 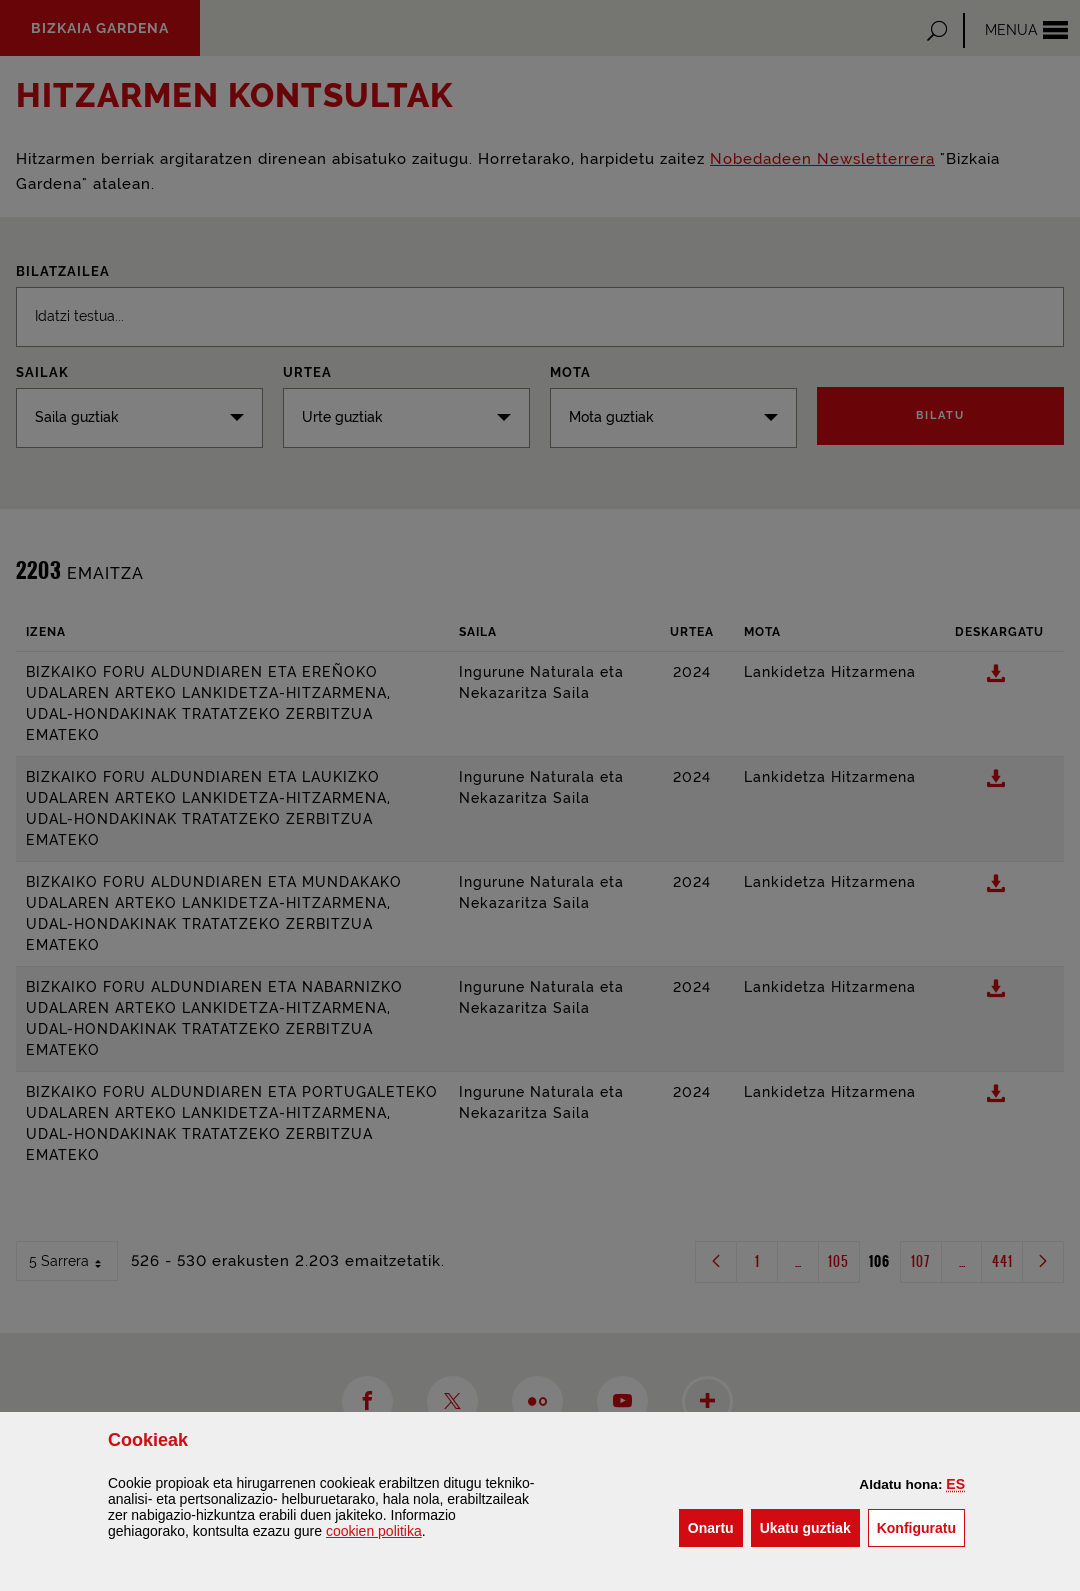 What do you see at coordinates (374, 1531) in the screenshot?
I see `n politika [button]` at bounding box center [374, 1531].